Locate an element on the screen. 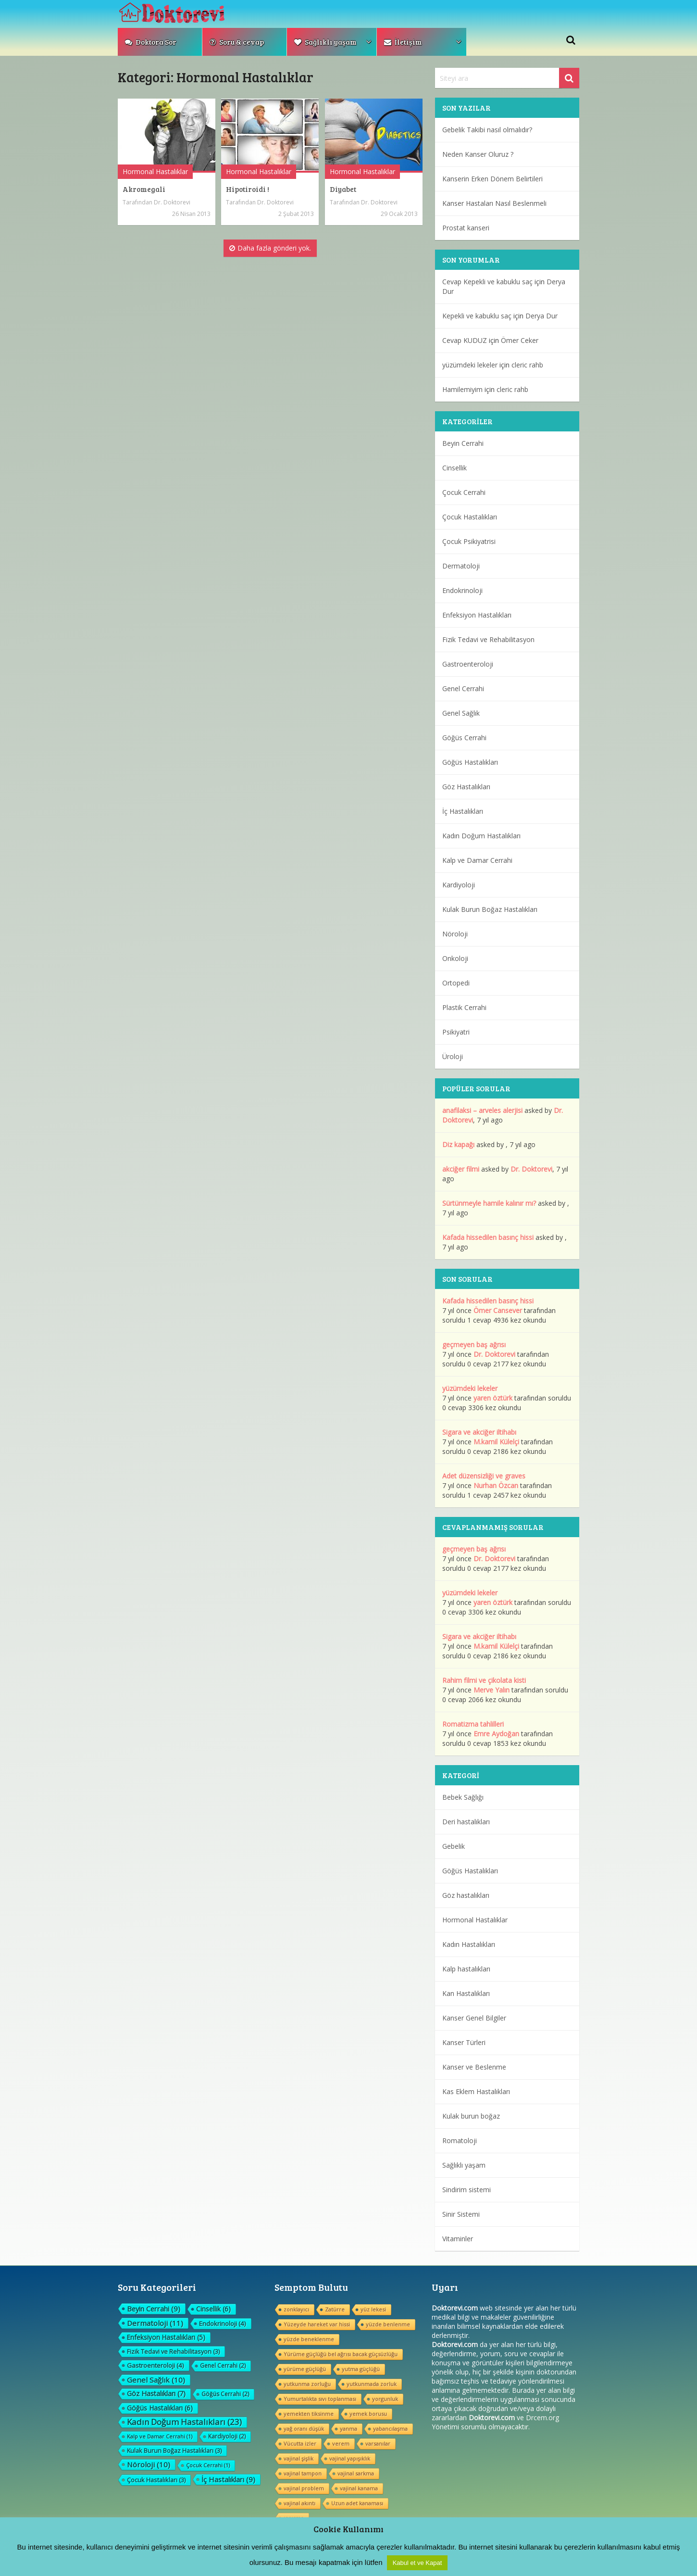  Drcem.org is located at coordinates (542, 2417).